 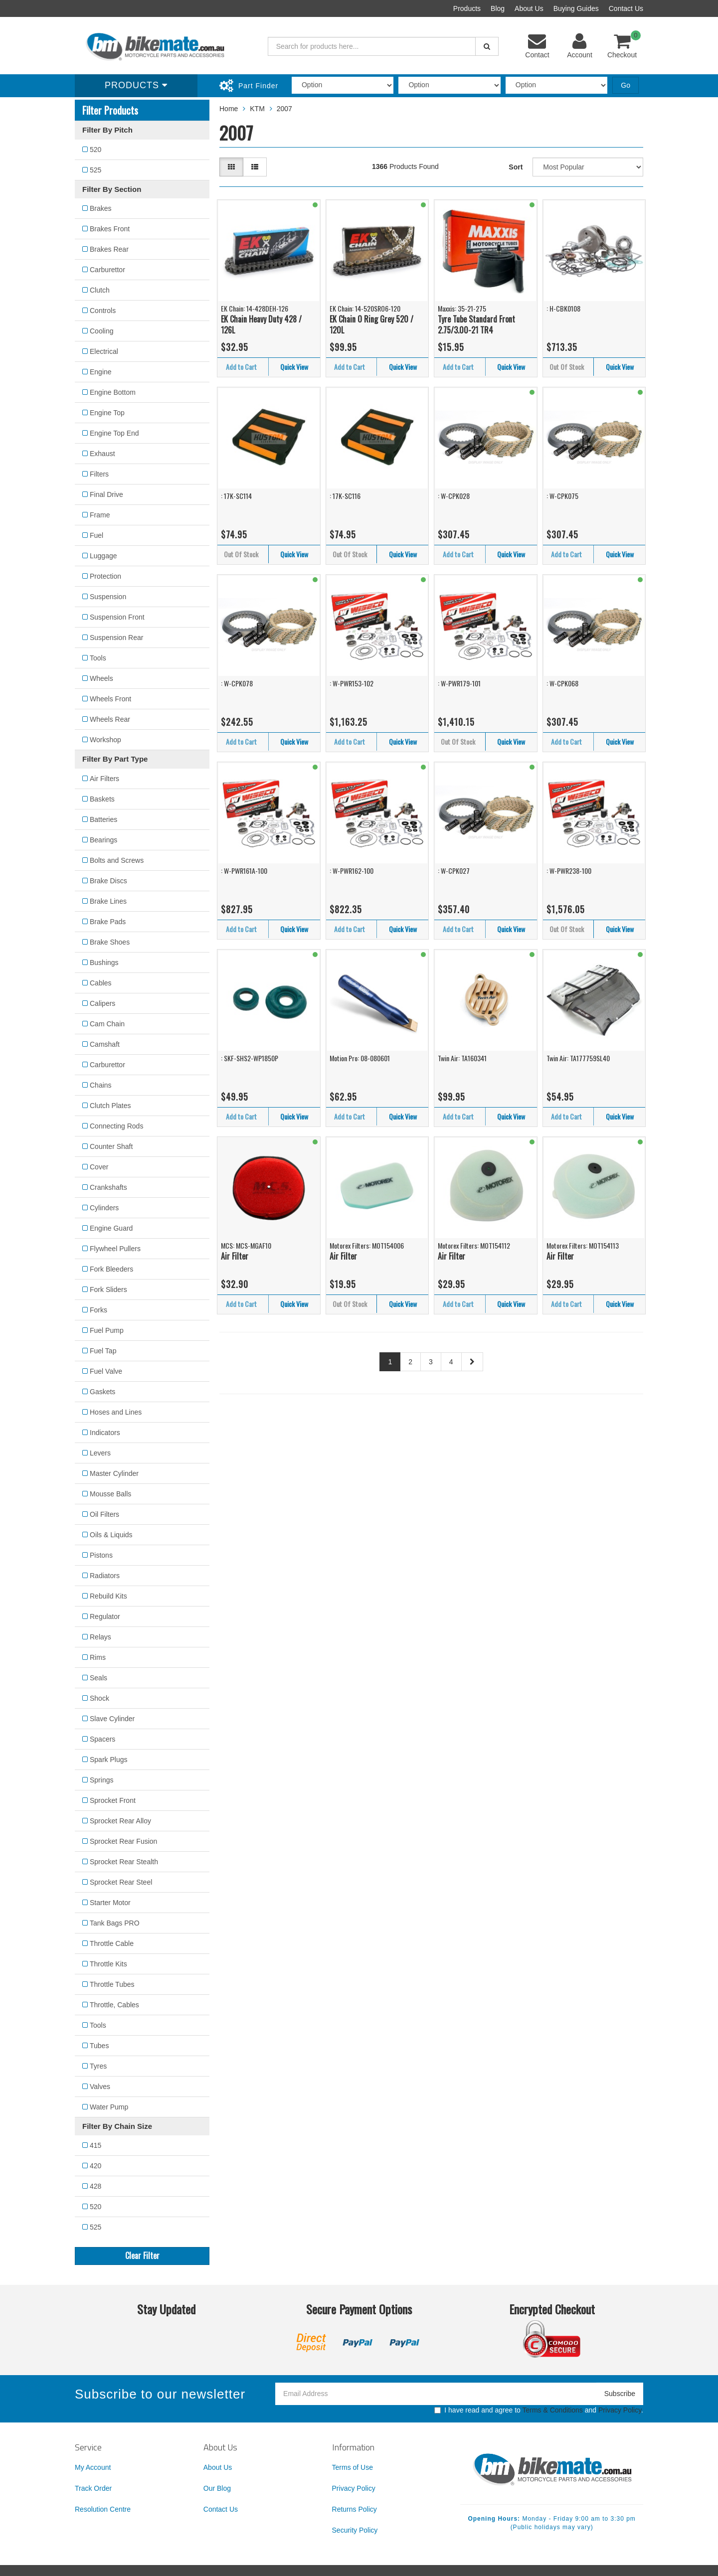 I want to click on Mousse Balls, so click(x=110, y=1494).